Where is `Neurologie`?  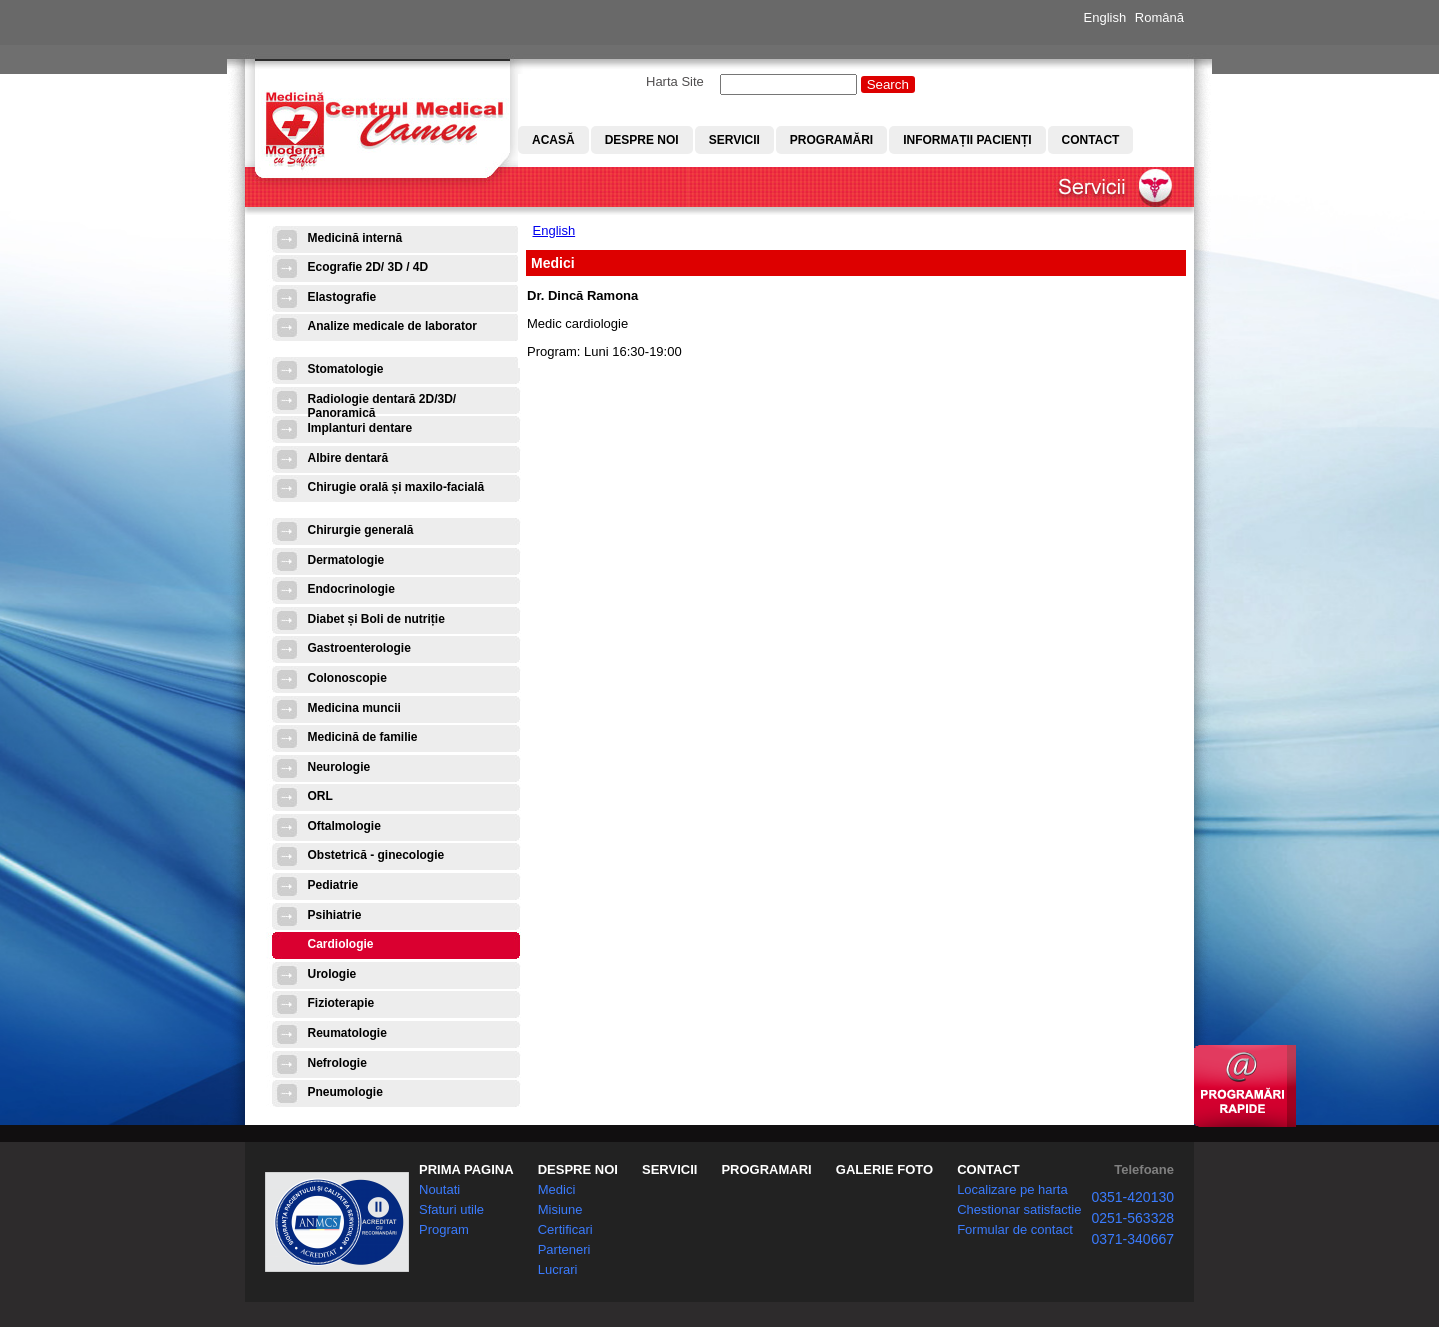 Neurologie is located at coordinates (339, 767).